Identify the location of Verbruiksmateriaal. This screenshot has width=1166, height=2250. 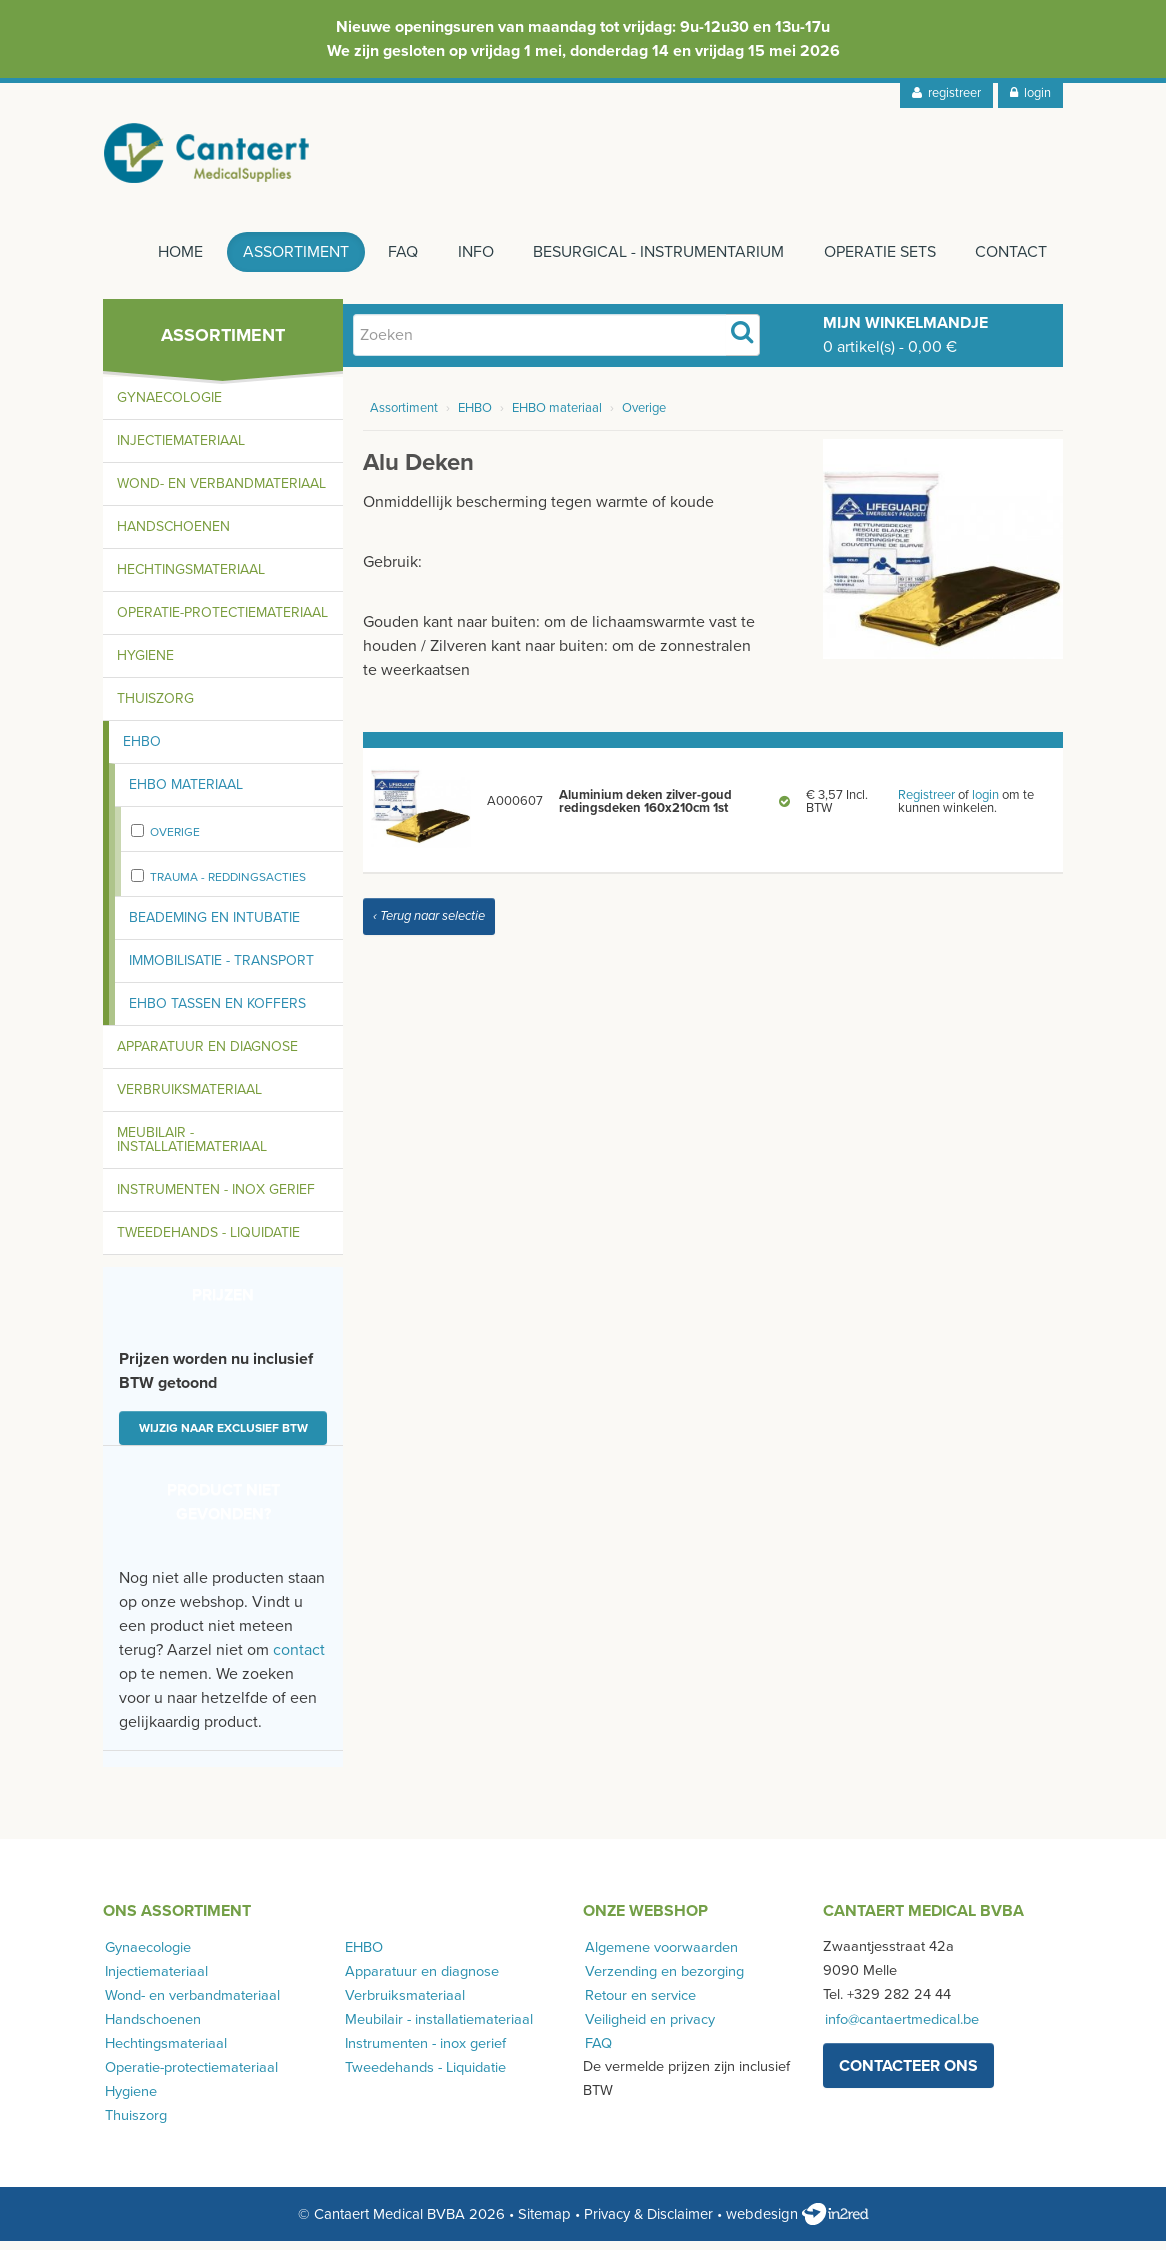
(189, 1098).